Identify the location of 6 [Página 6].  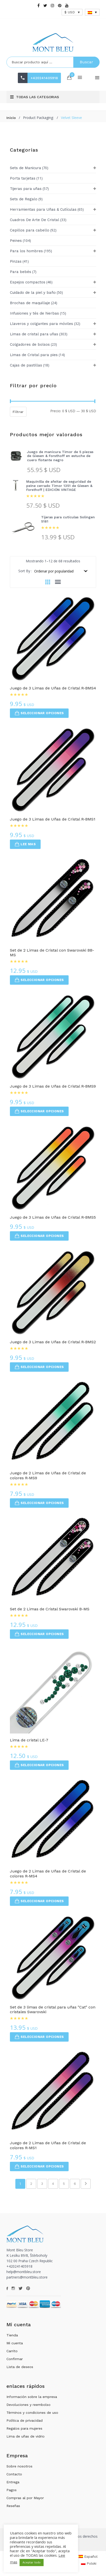
(75, 2184).